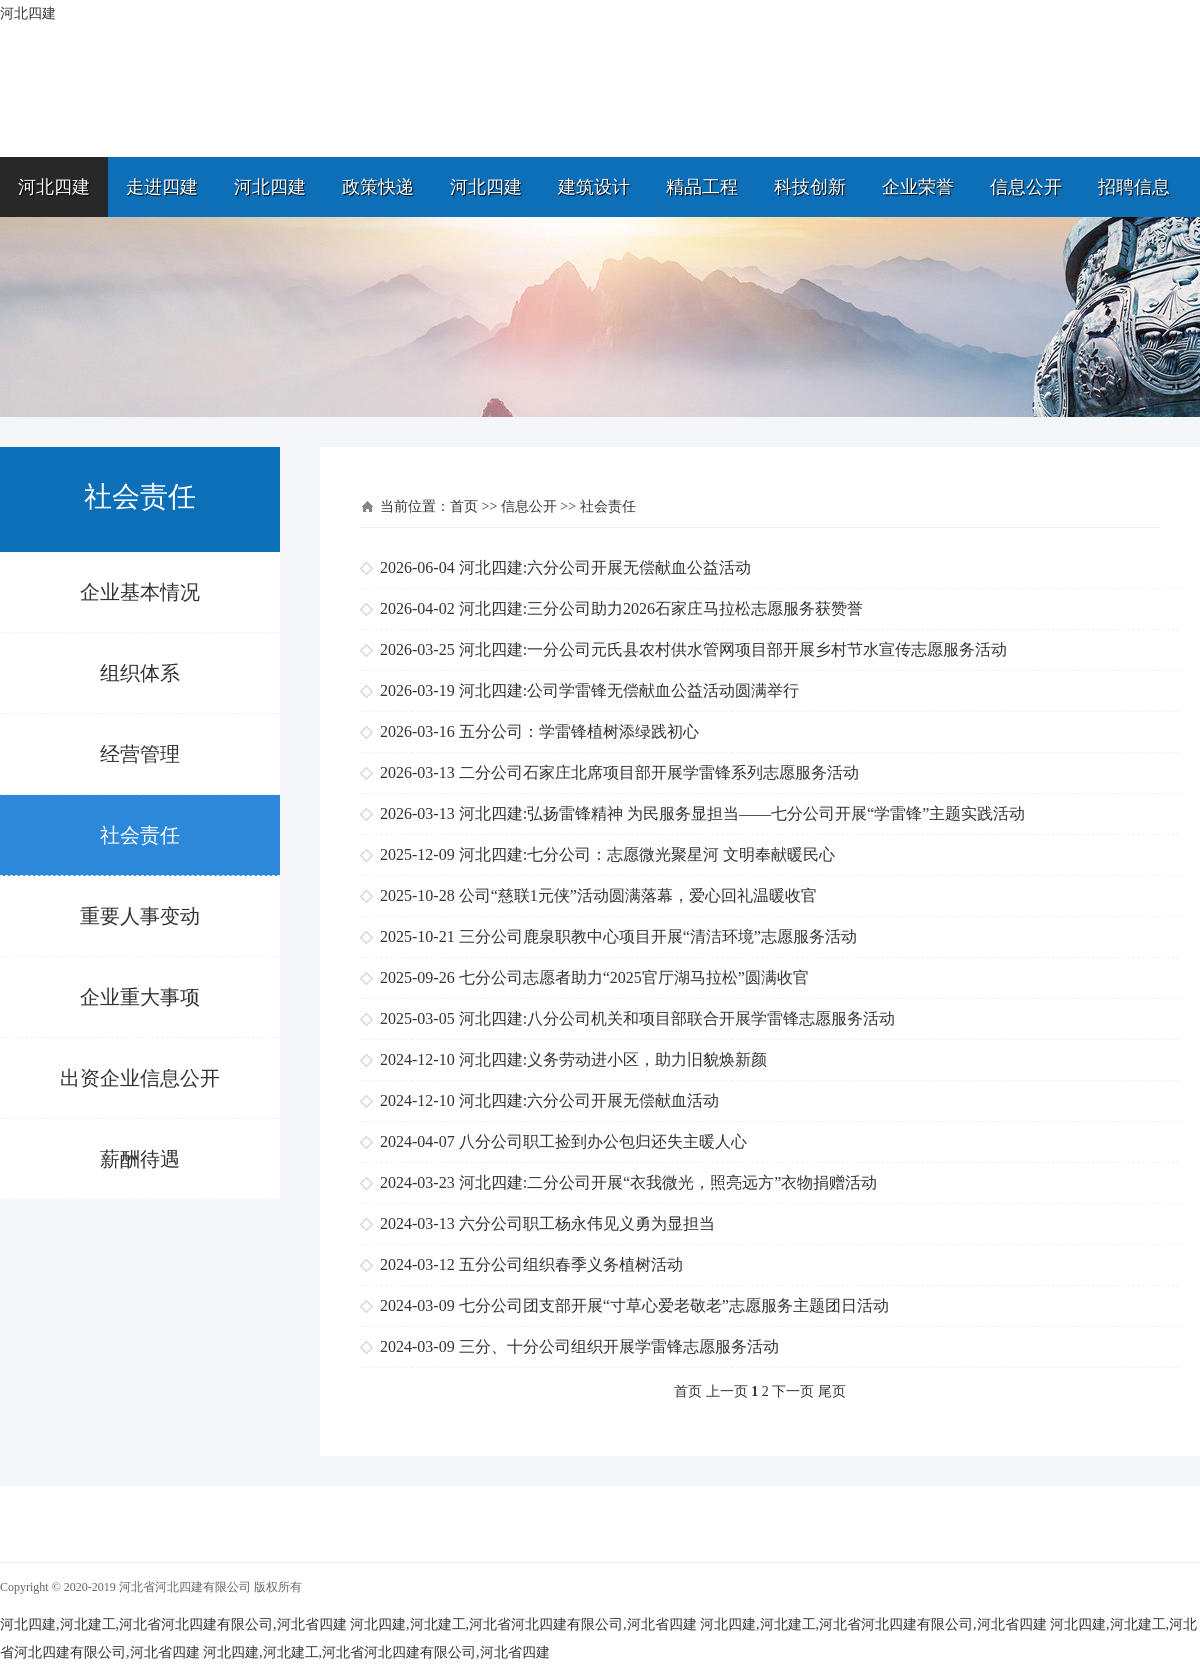 Image resolution: width=1200 pixels, height=1667 pixels. Describe the element at coordinates (140, 754) in the screenshot. I see `经营管理` at that location.